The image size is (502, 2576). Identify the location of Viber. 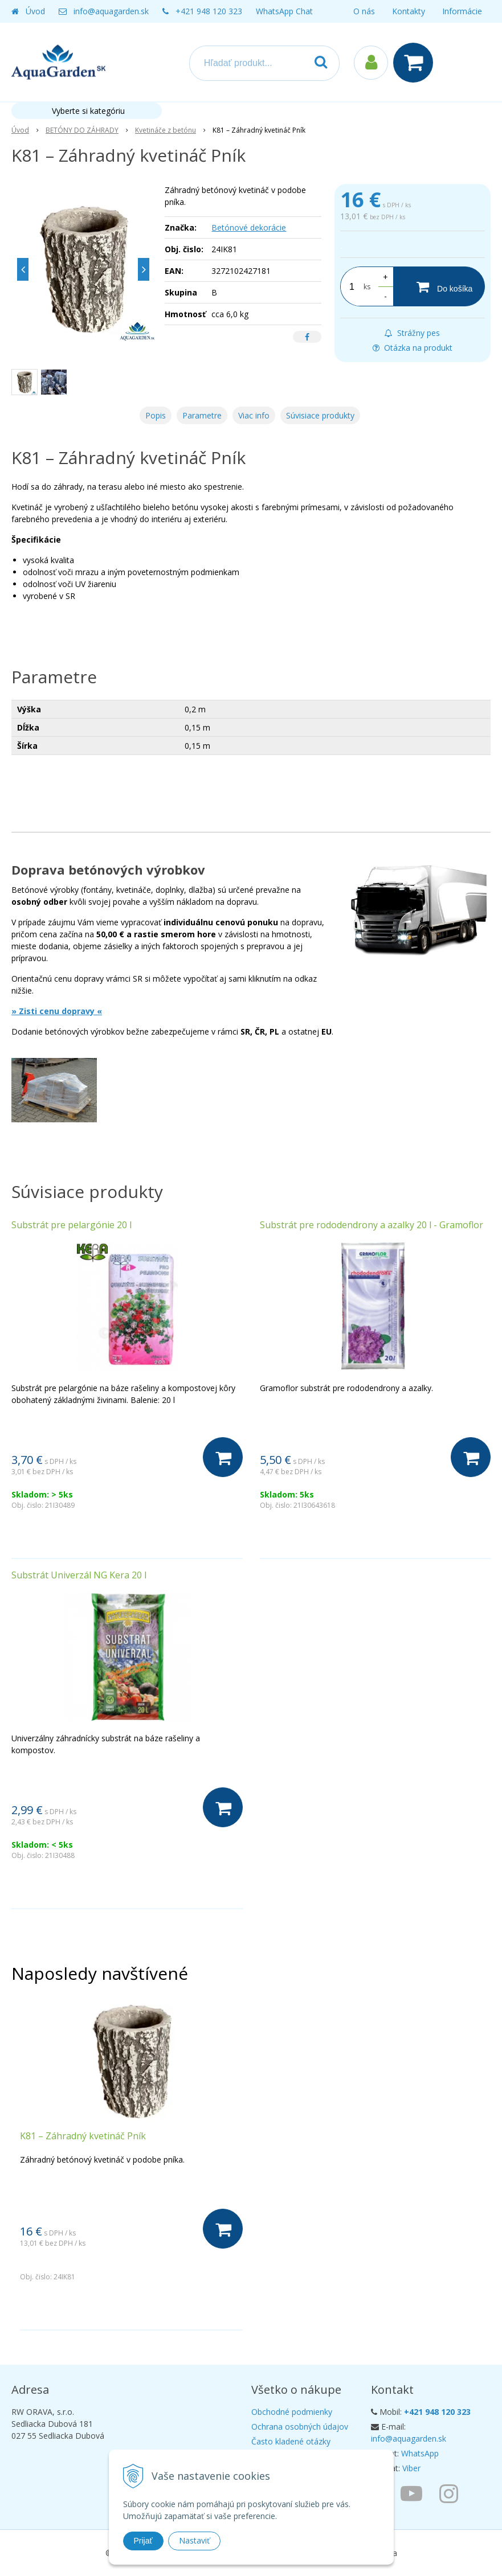
(411, 2468).